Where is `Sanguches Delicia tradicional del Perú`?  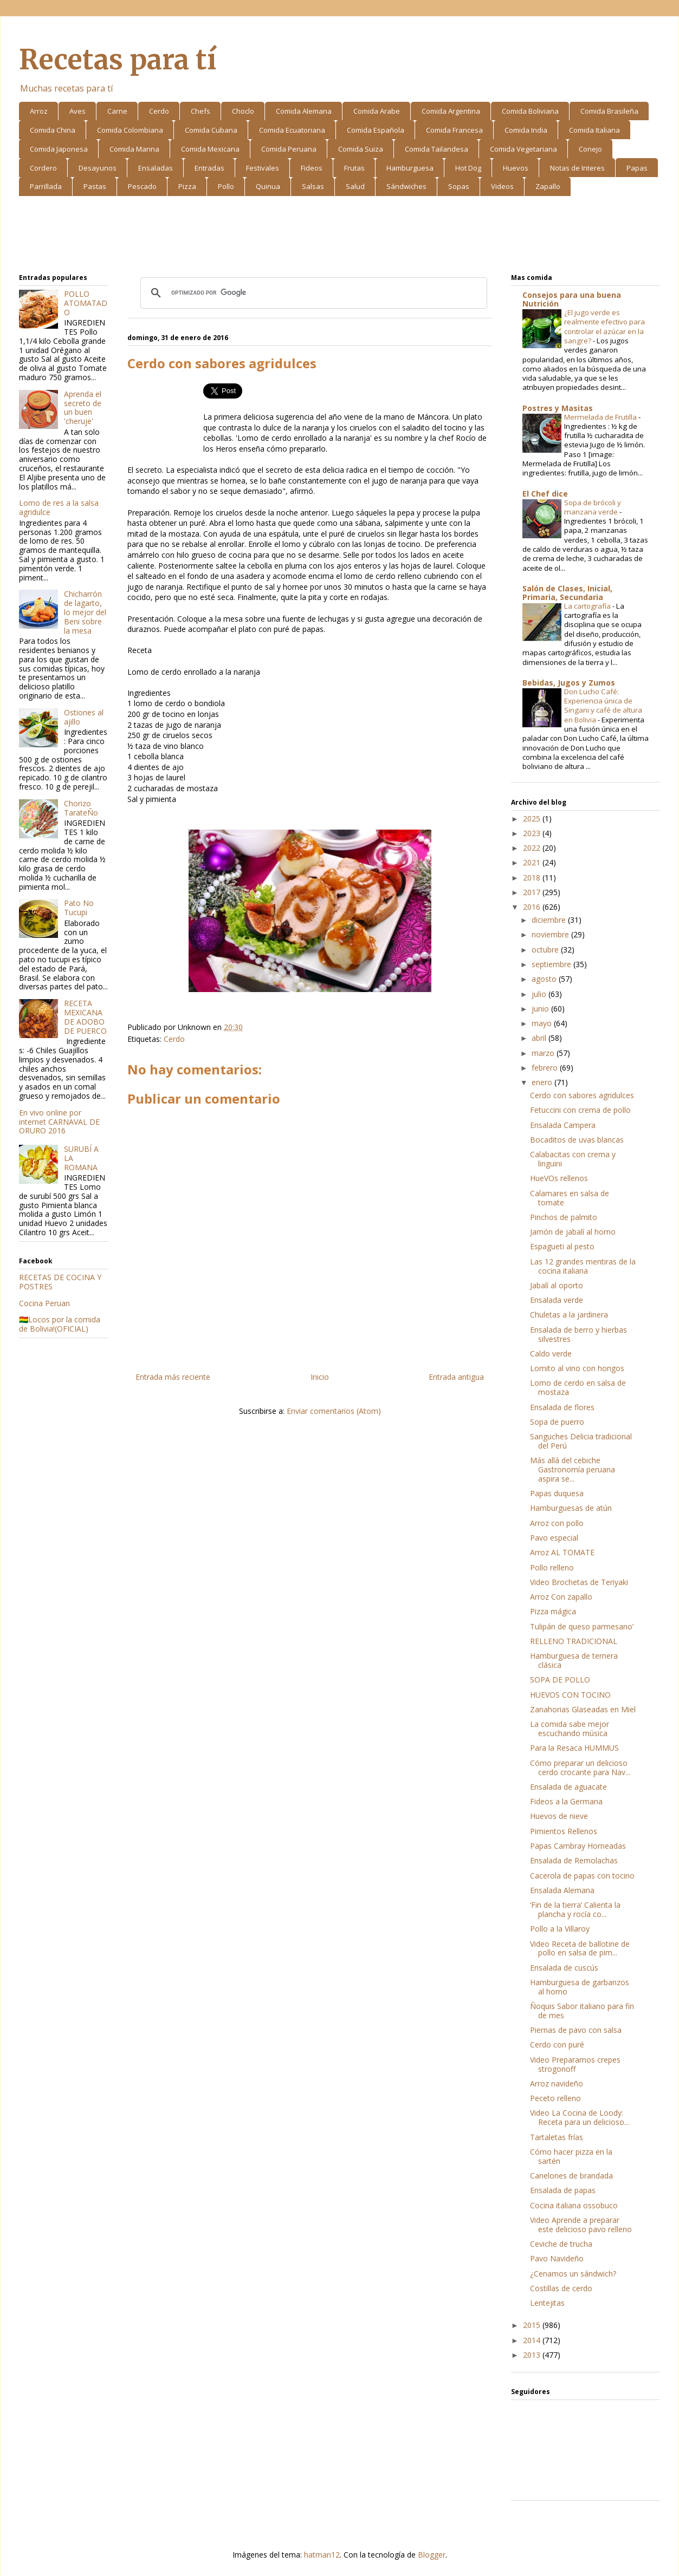
Sanguches Delicia tradicional del Perú is located at coordinates (581, 1441).